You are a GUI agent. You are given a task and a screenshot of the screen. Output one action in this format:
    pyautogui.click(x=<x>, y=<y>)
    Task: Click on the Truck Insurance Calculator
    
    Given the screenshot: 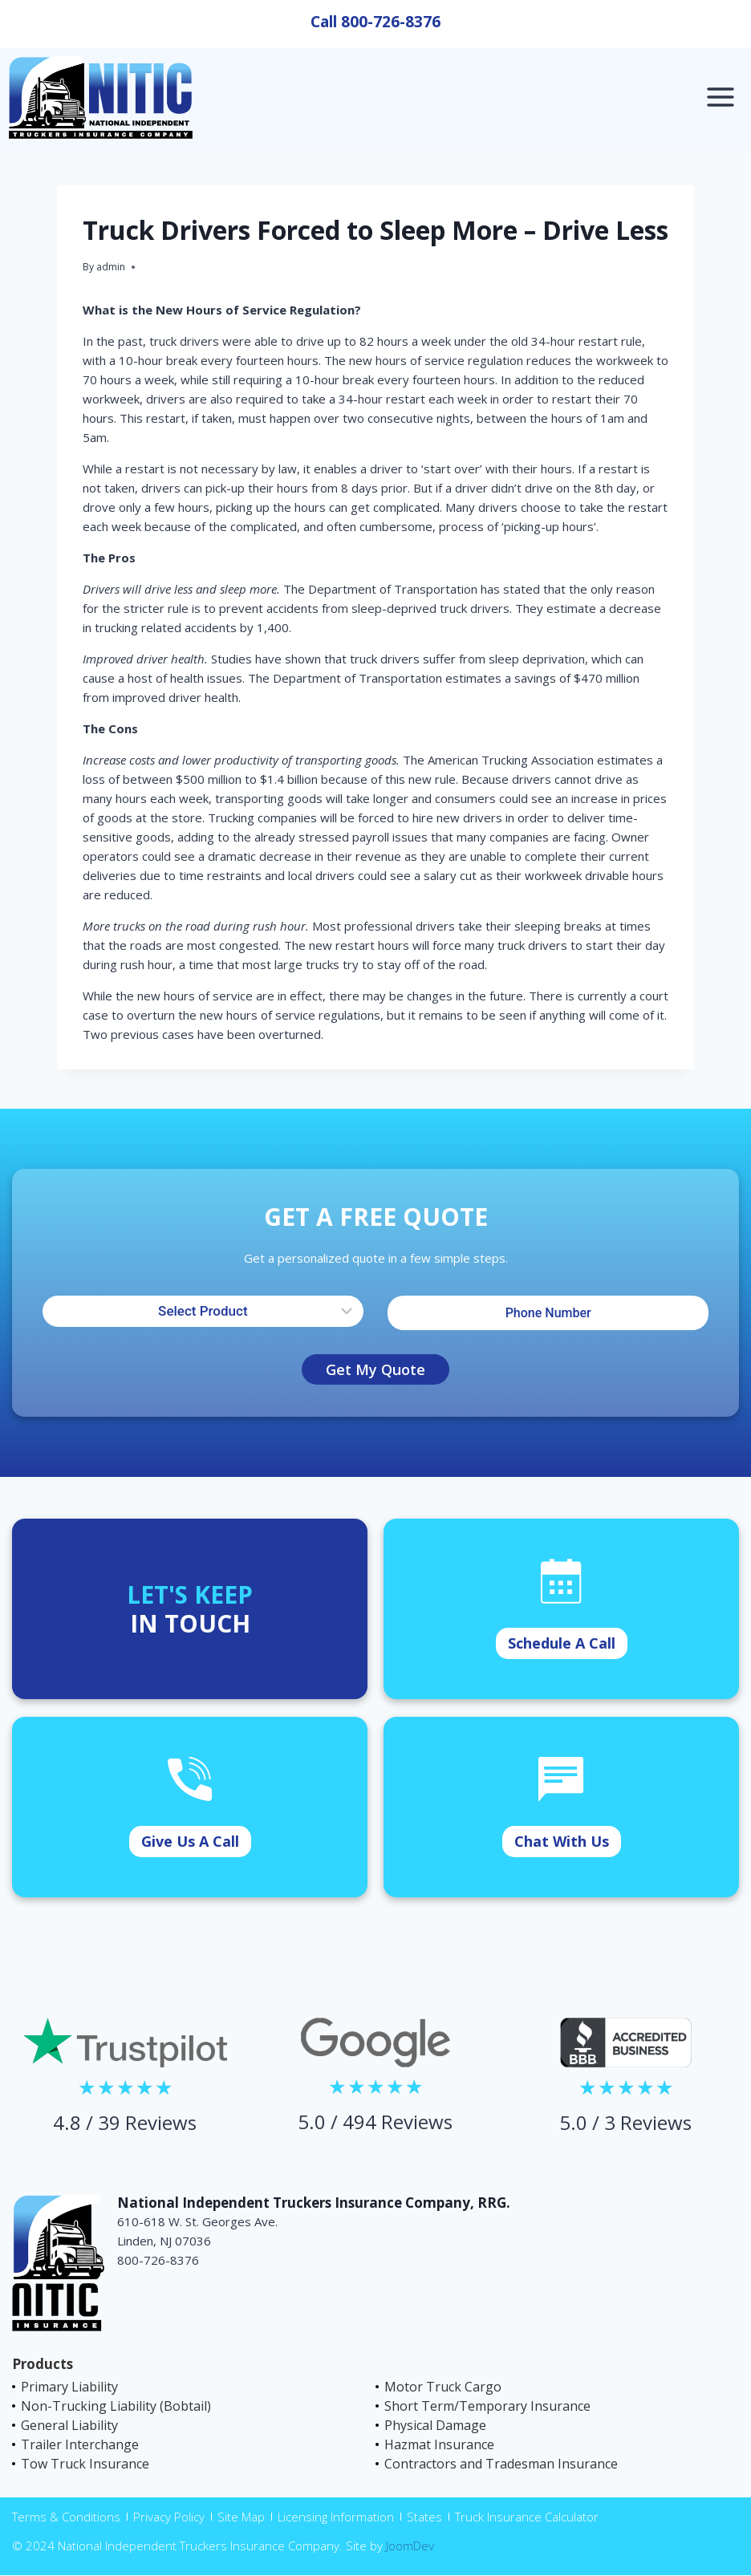 What is the action you would take?
    pyautogui.click(x=527, y=2517)
    